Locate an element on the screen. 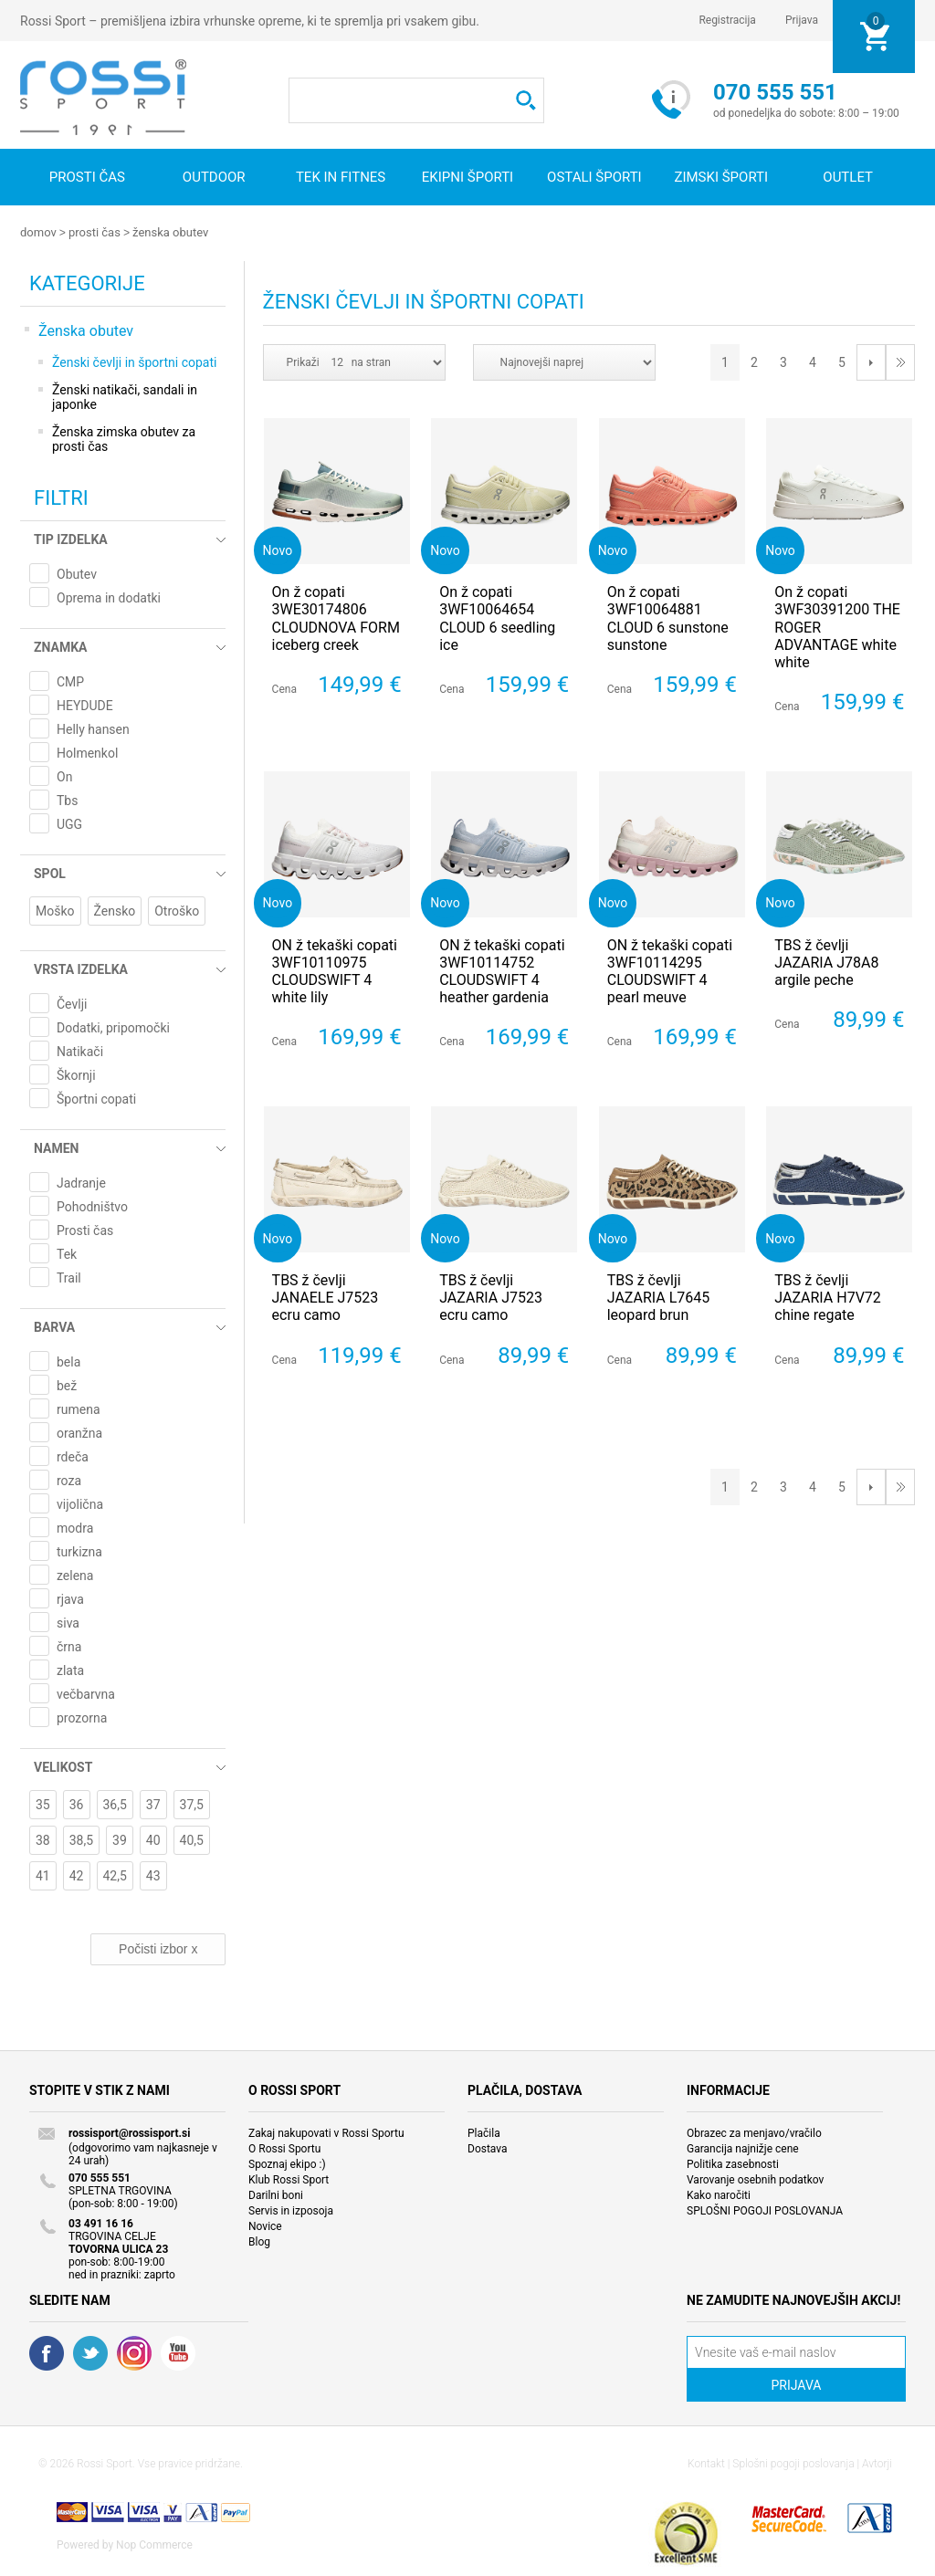  Športni copati is located at coordinates (96, 1098).